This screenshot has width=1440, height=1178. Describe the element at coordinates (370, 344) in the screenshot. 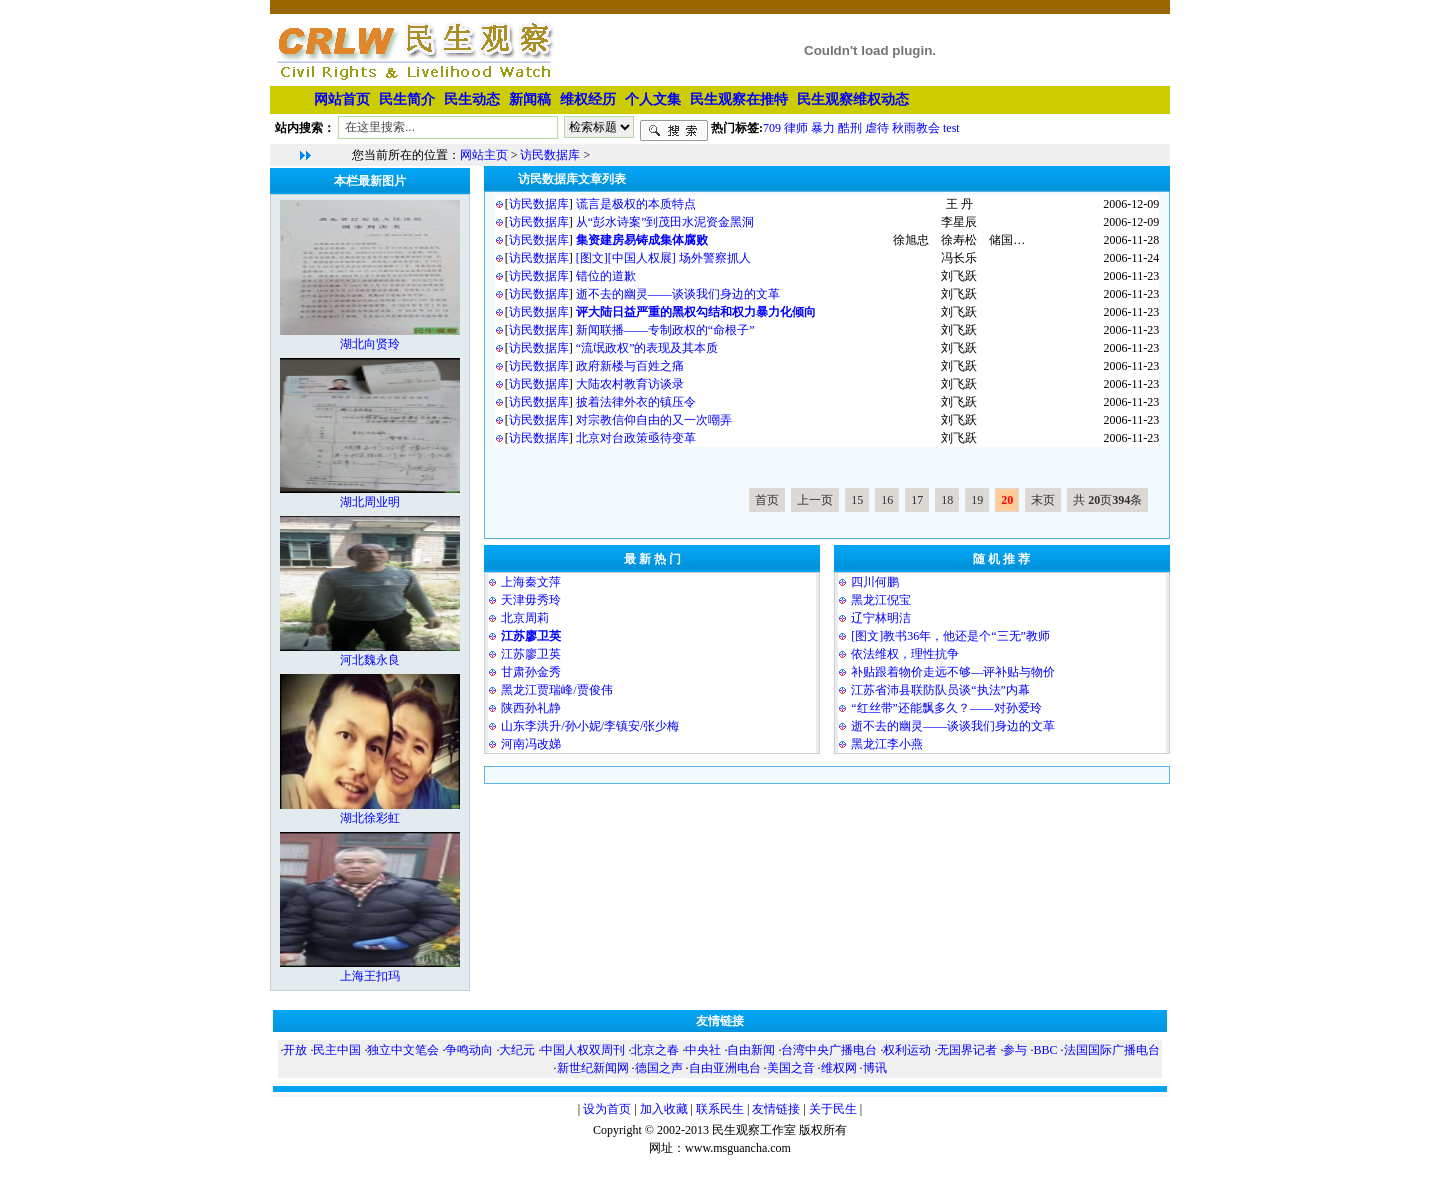

I see `湖北向贤玲` at that location.